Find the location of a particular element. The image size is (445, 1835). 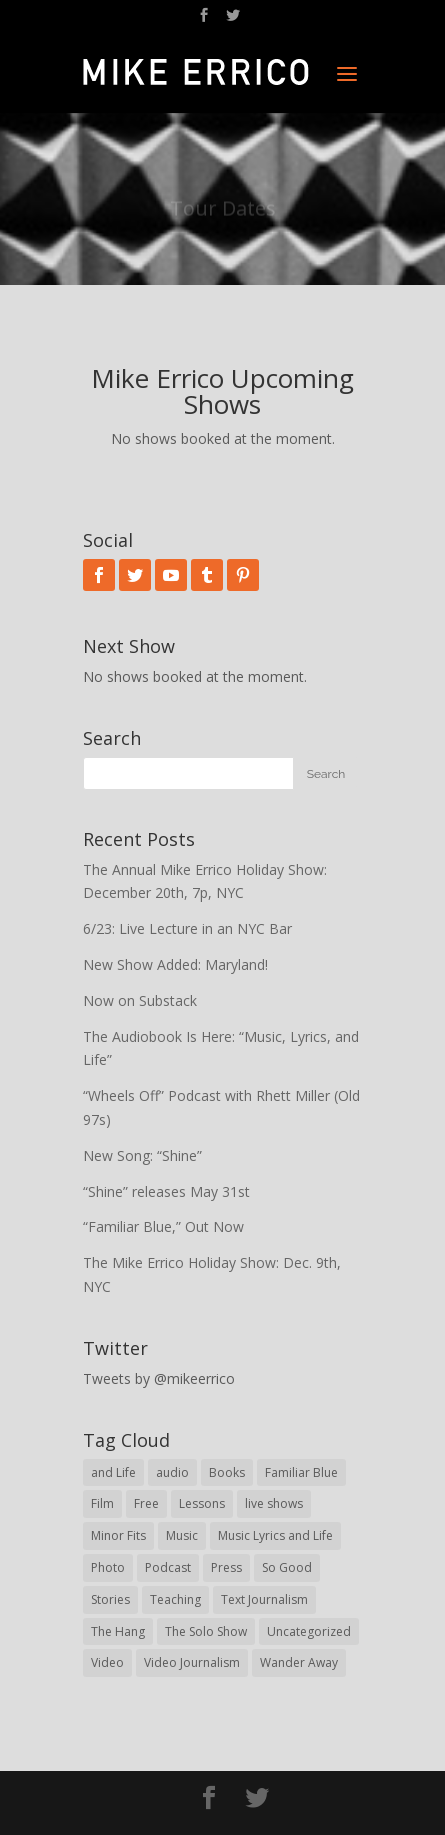

Wander Away [Wander Away (53 items)] is located at coordinates (299, 1662).